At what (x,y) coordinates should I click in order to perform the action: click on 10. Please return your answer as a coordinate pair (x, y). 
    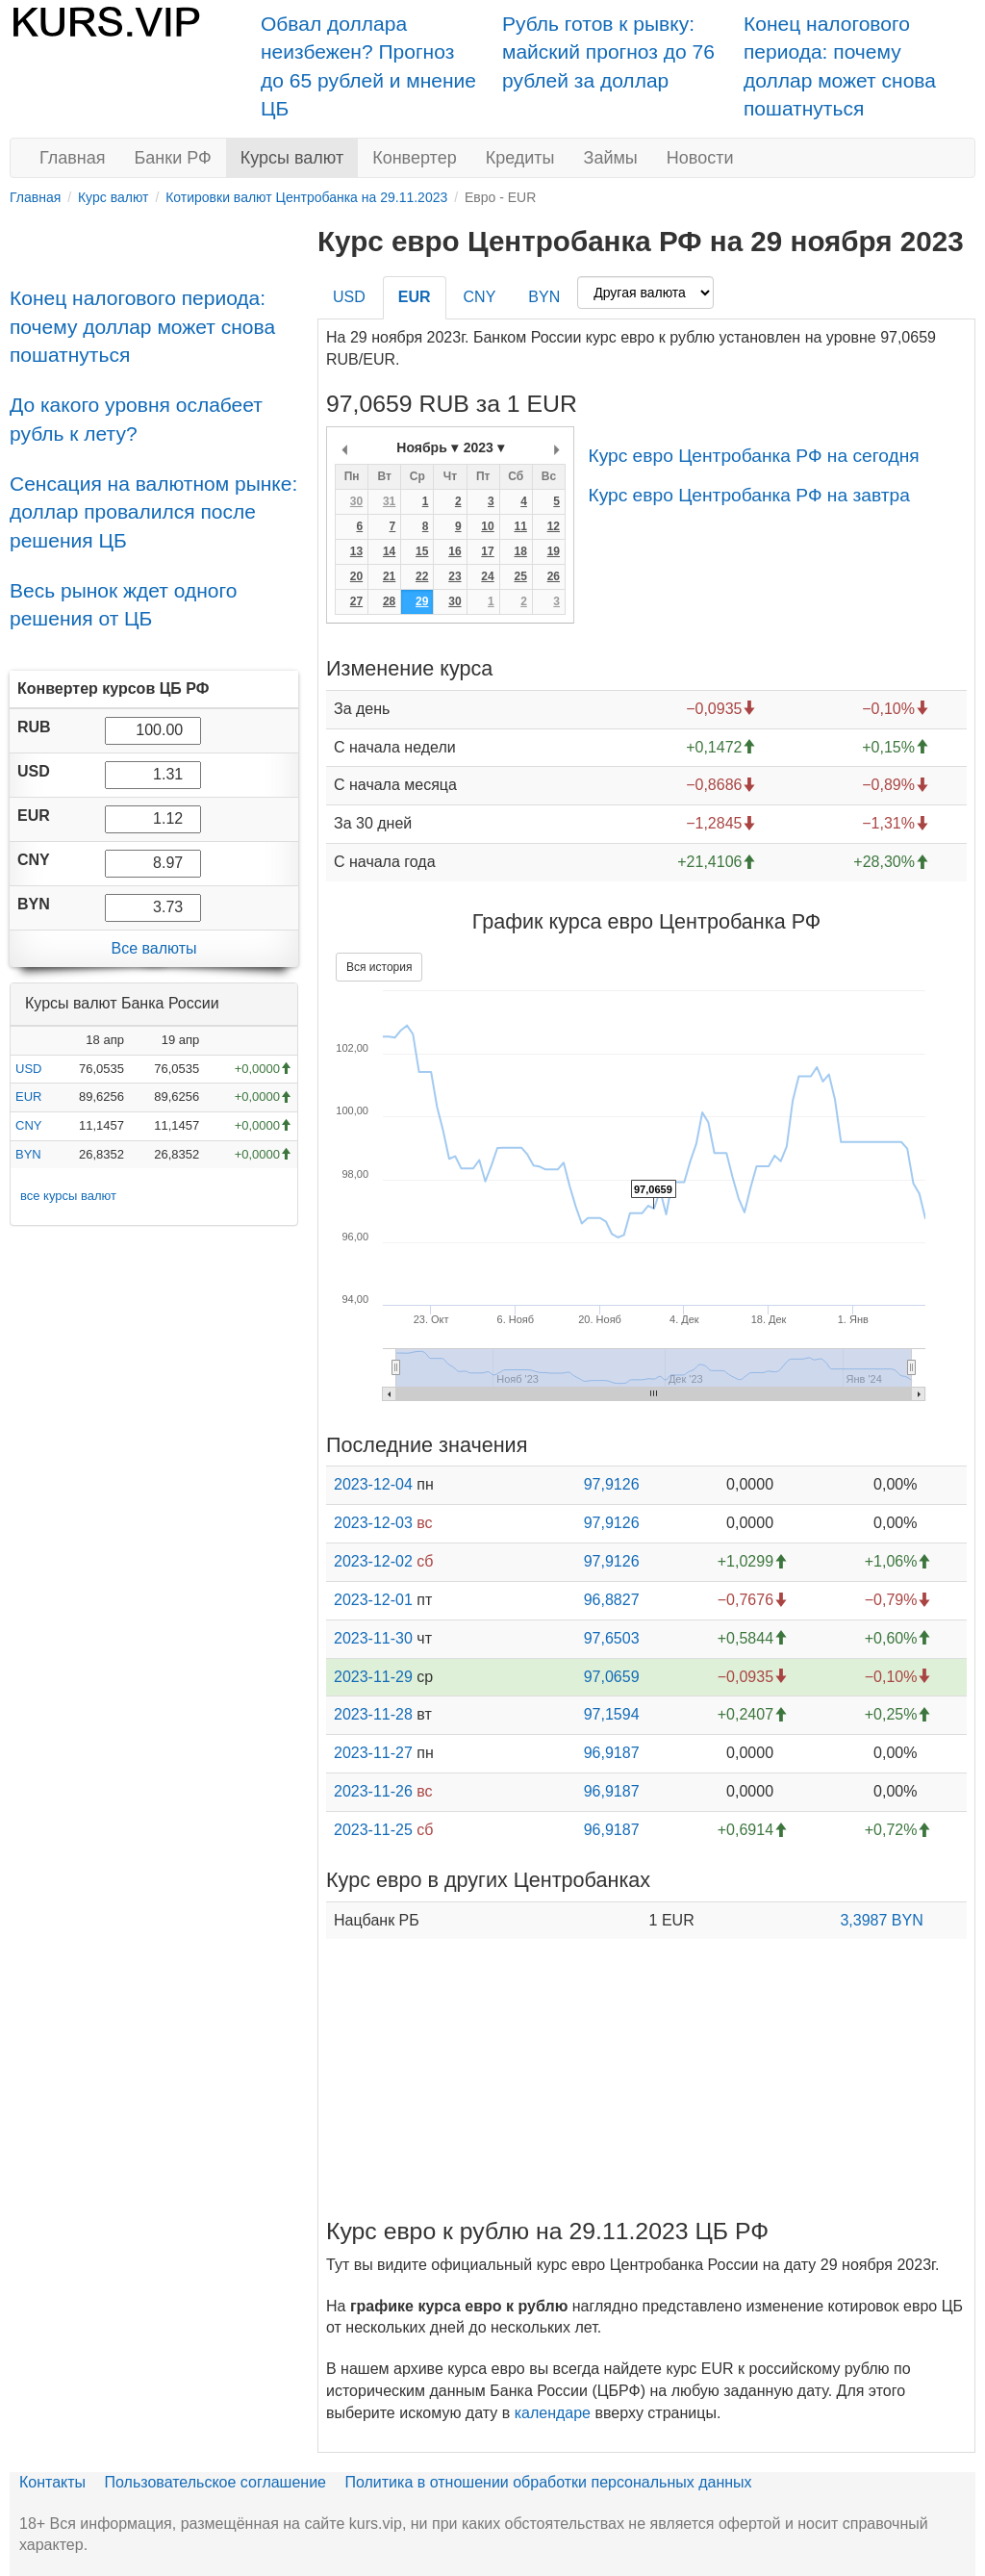
    Looking at the image, I should click on (487, 526).